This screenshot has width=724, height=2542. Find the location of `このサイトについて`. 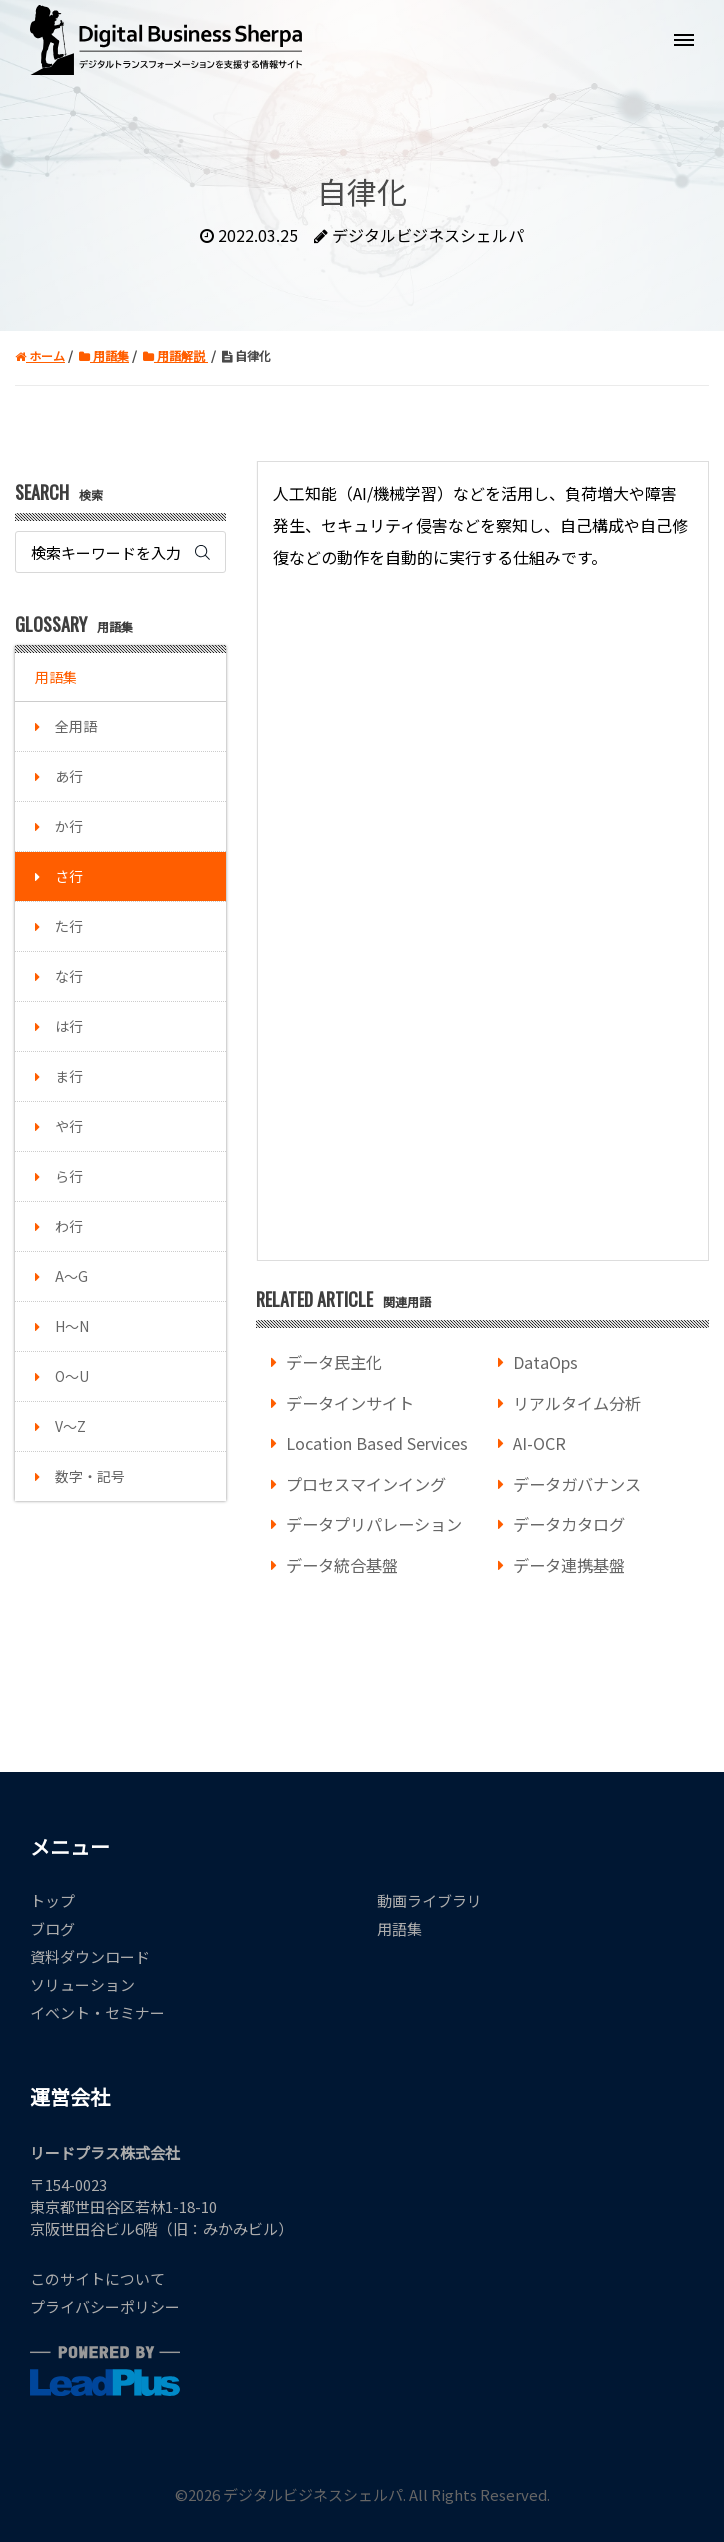

このサイトについて is located at coordinates (97, 2278).